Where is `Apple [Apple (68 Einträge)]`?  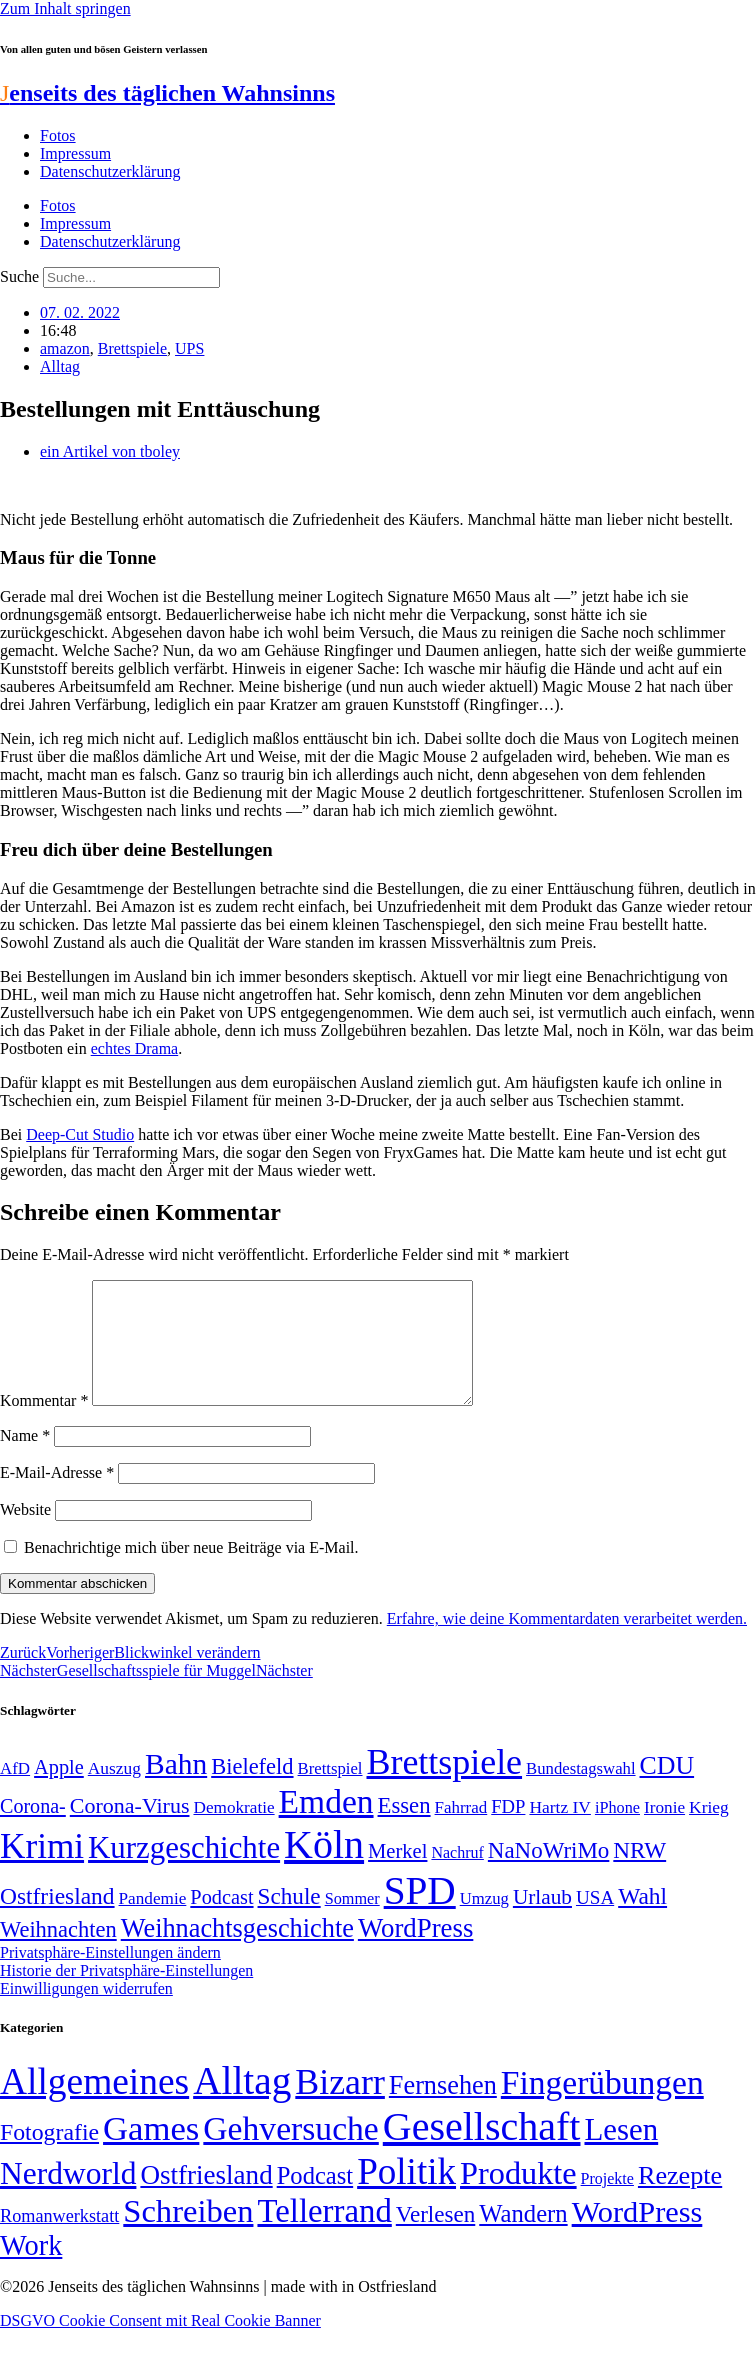 Apple [Apple (68 Einträge)] is located at coordinates (59, 1791).